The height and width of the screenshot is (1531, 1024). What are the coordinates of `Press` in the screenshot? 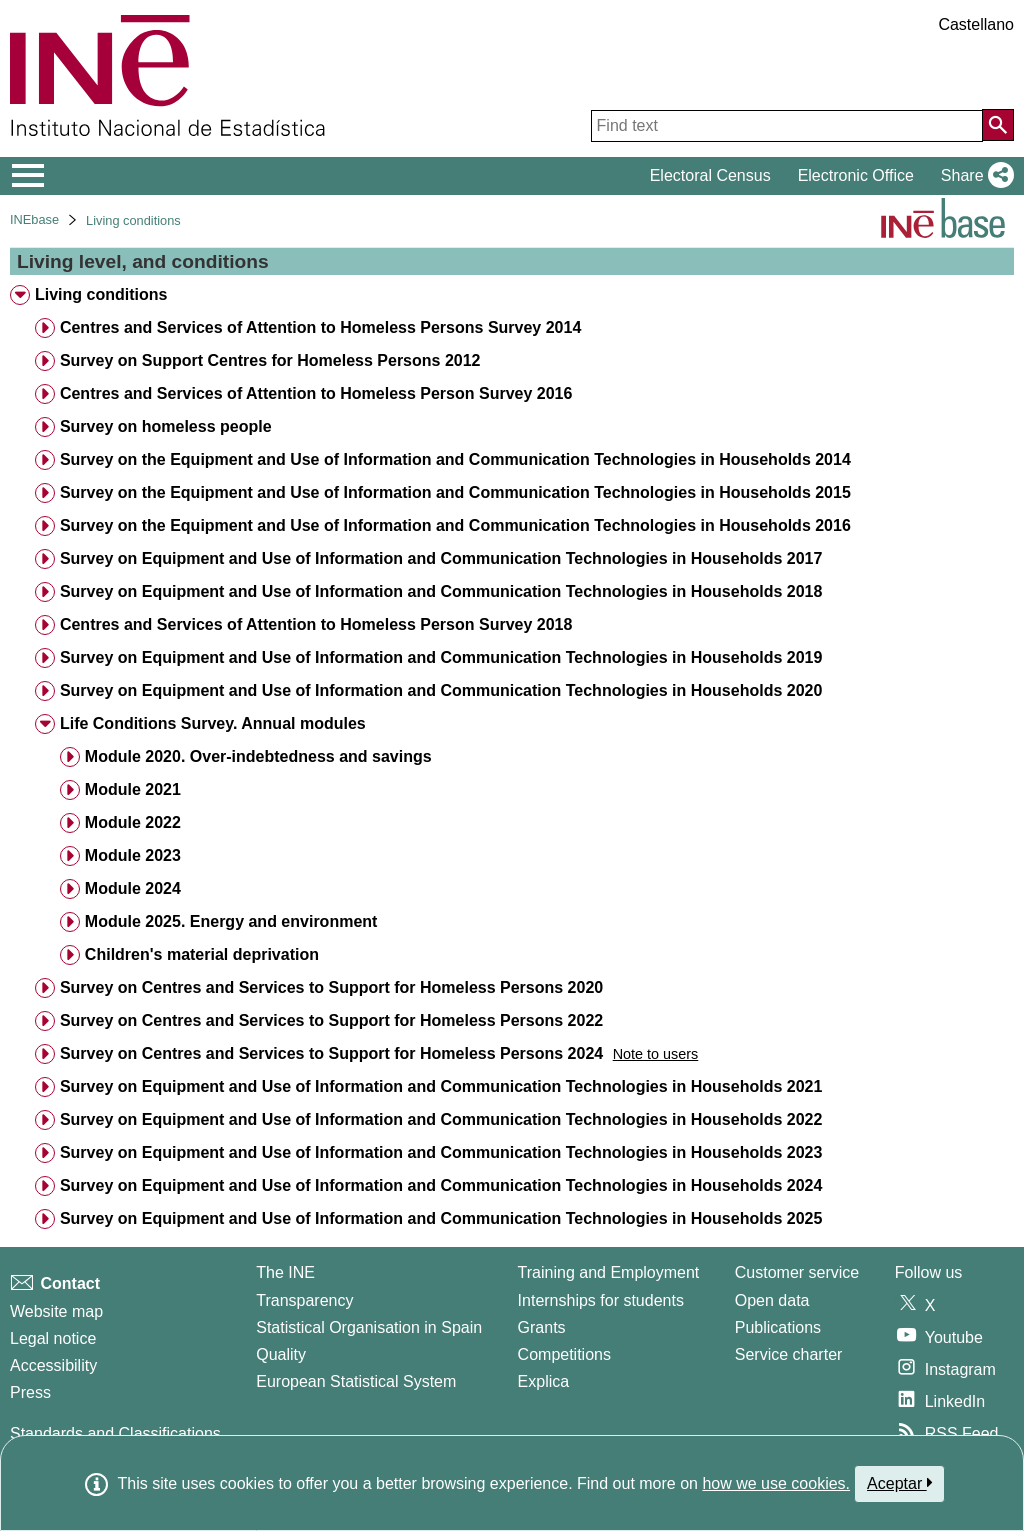 It's located at (30, 1392).